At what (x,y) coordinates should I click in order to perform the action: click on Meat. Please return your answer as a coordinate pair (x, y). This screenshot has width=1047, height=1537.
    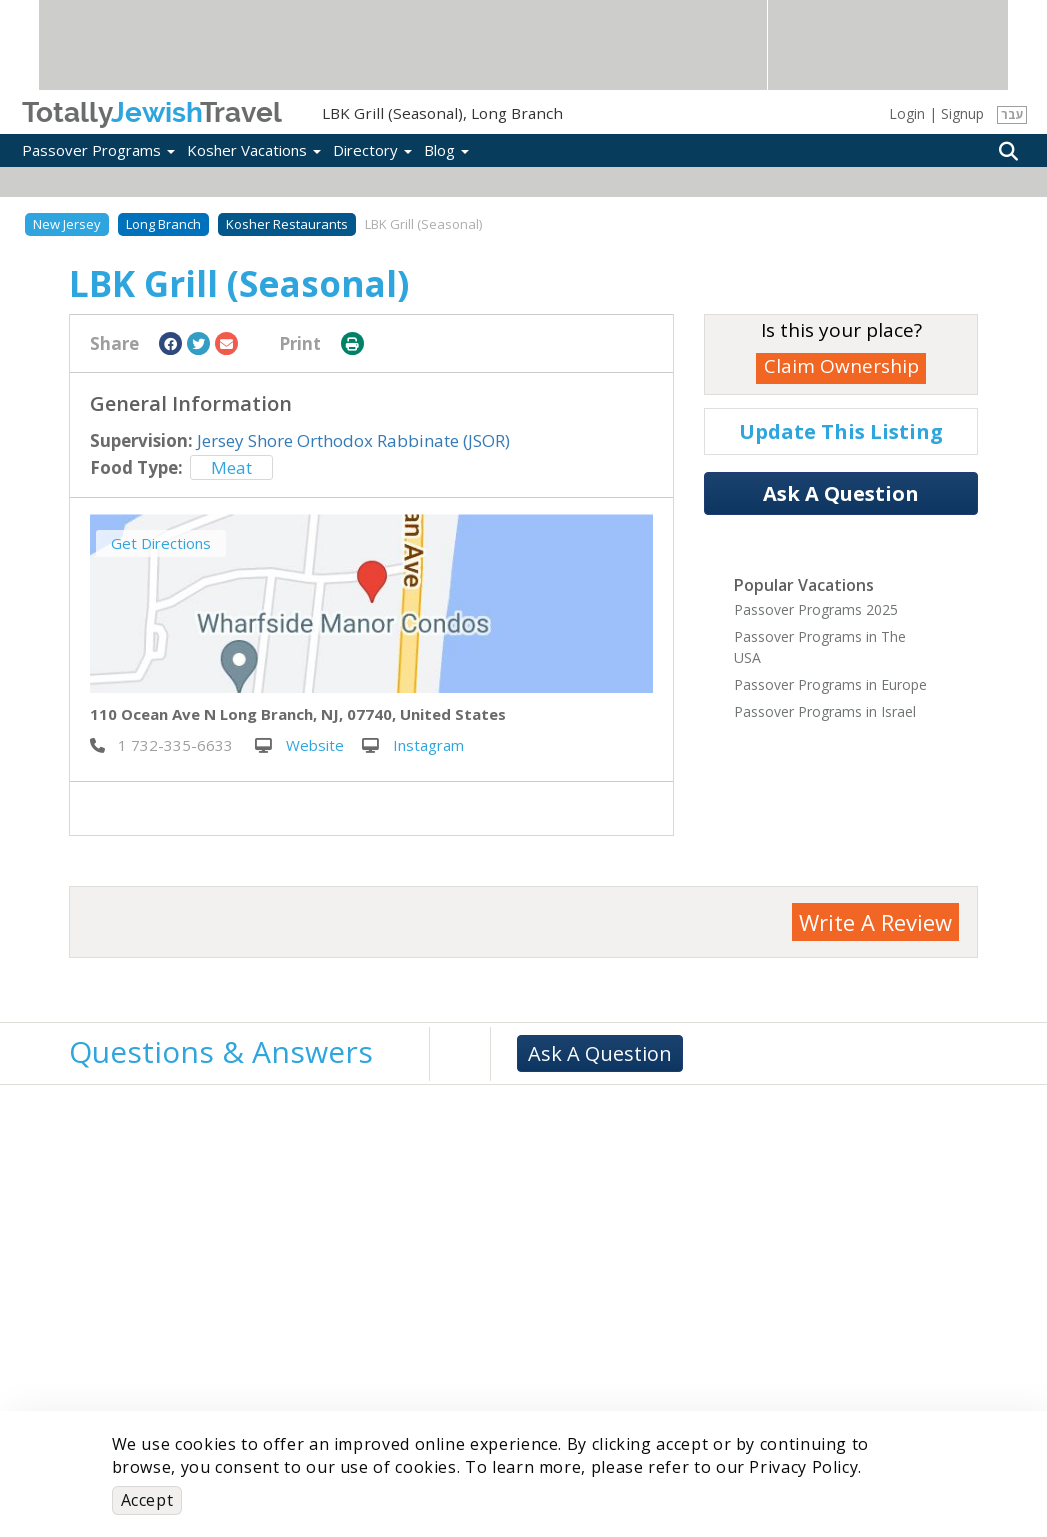
    Looking at the image, I should click on (231, 467).